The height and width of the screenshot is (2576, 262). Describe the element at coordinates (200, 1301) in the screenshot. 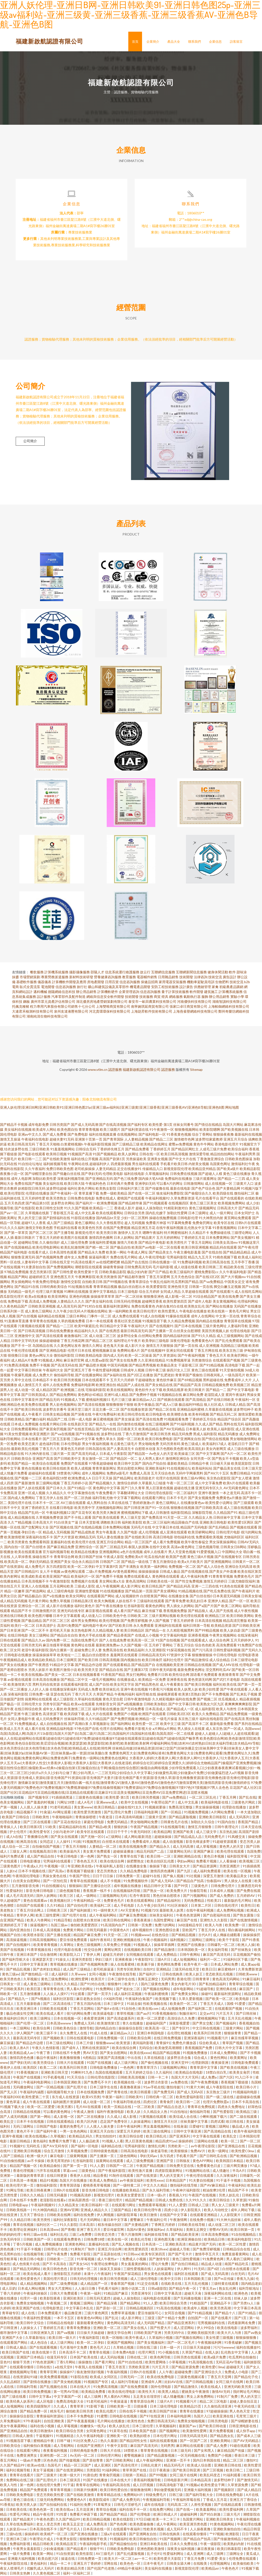

I see `国产成年人电影` at that location.